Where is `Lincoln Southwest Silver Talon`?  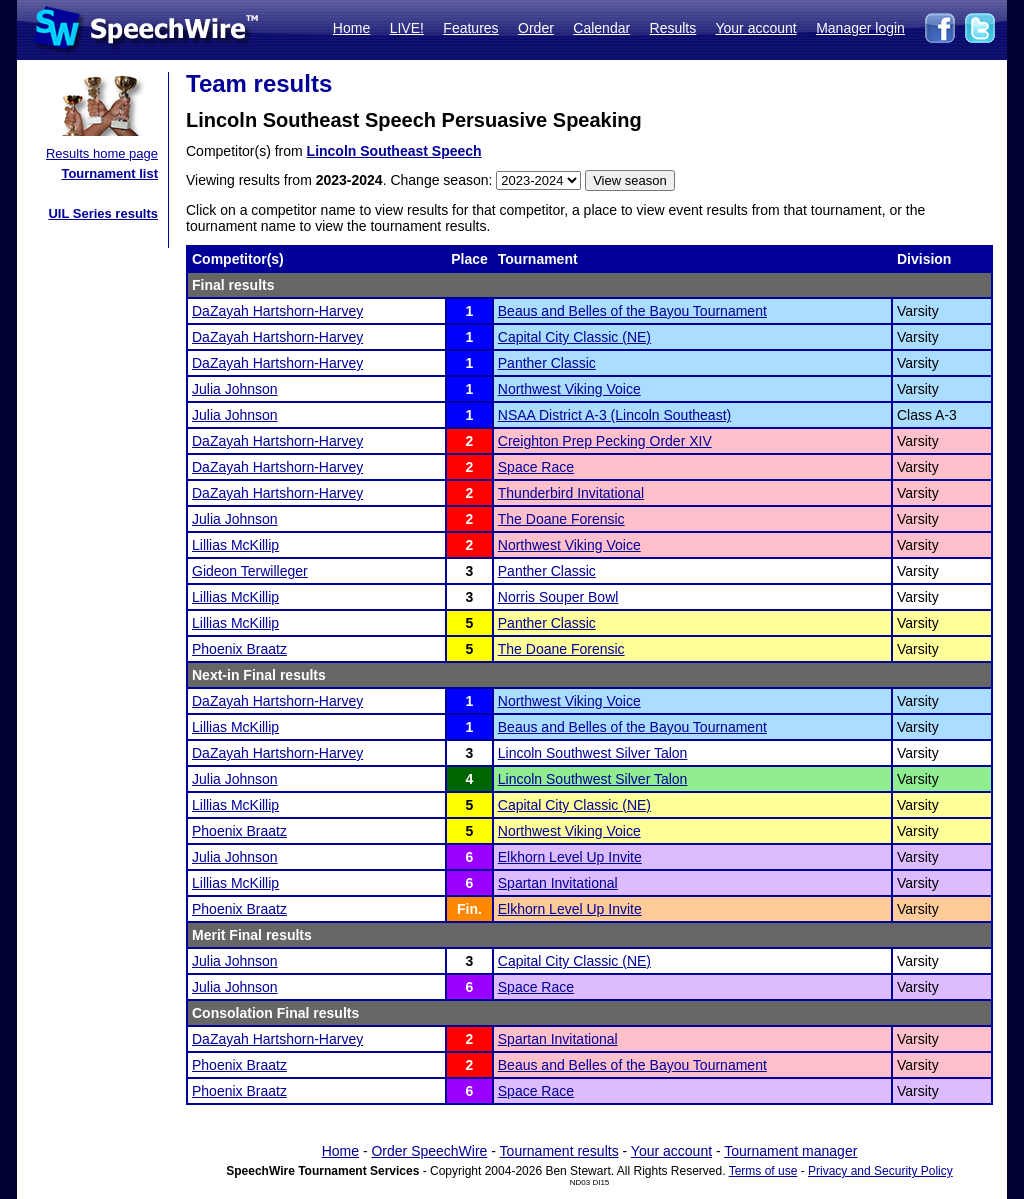
Lincoln Southwest Silver Talon is located at coordinates (593, 753).